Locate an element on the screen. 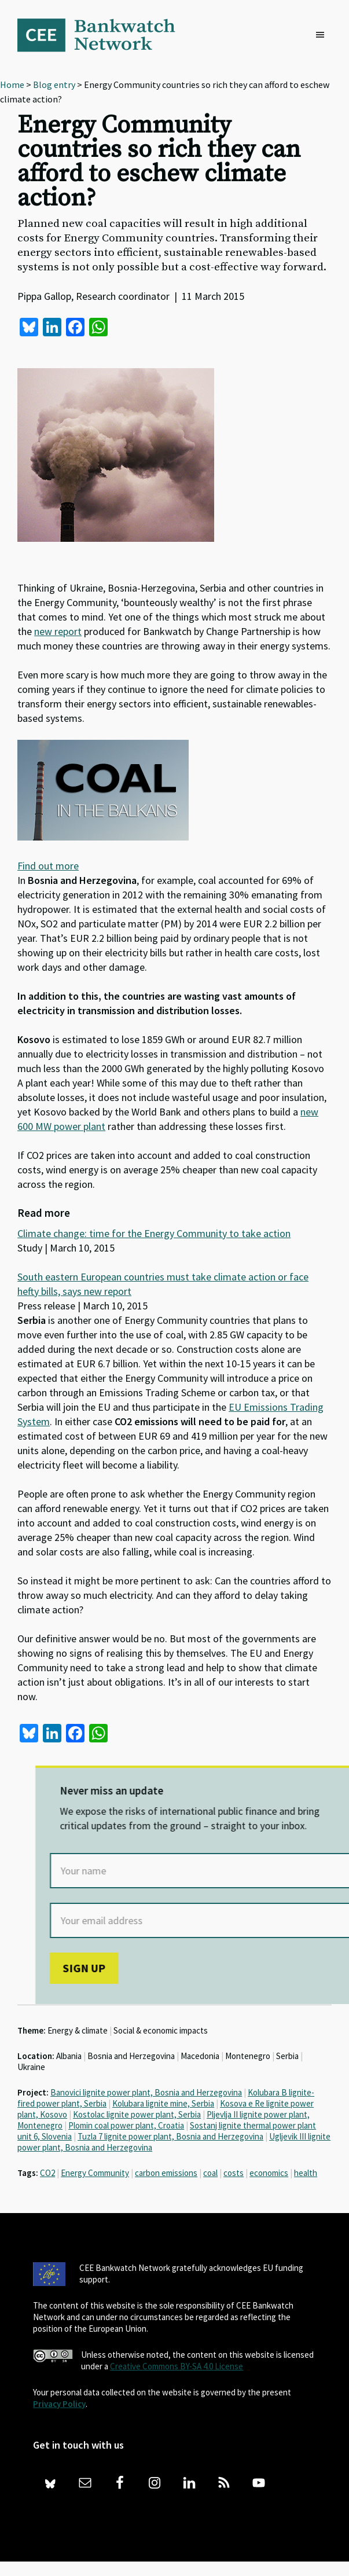  Kostolac lignite power plant, Serbia is located at coordinates (137, 2114).